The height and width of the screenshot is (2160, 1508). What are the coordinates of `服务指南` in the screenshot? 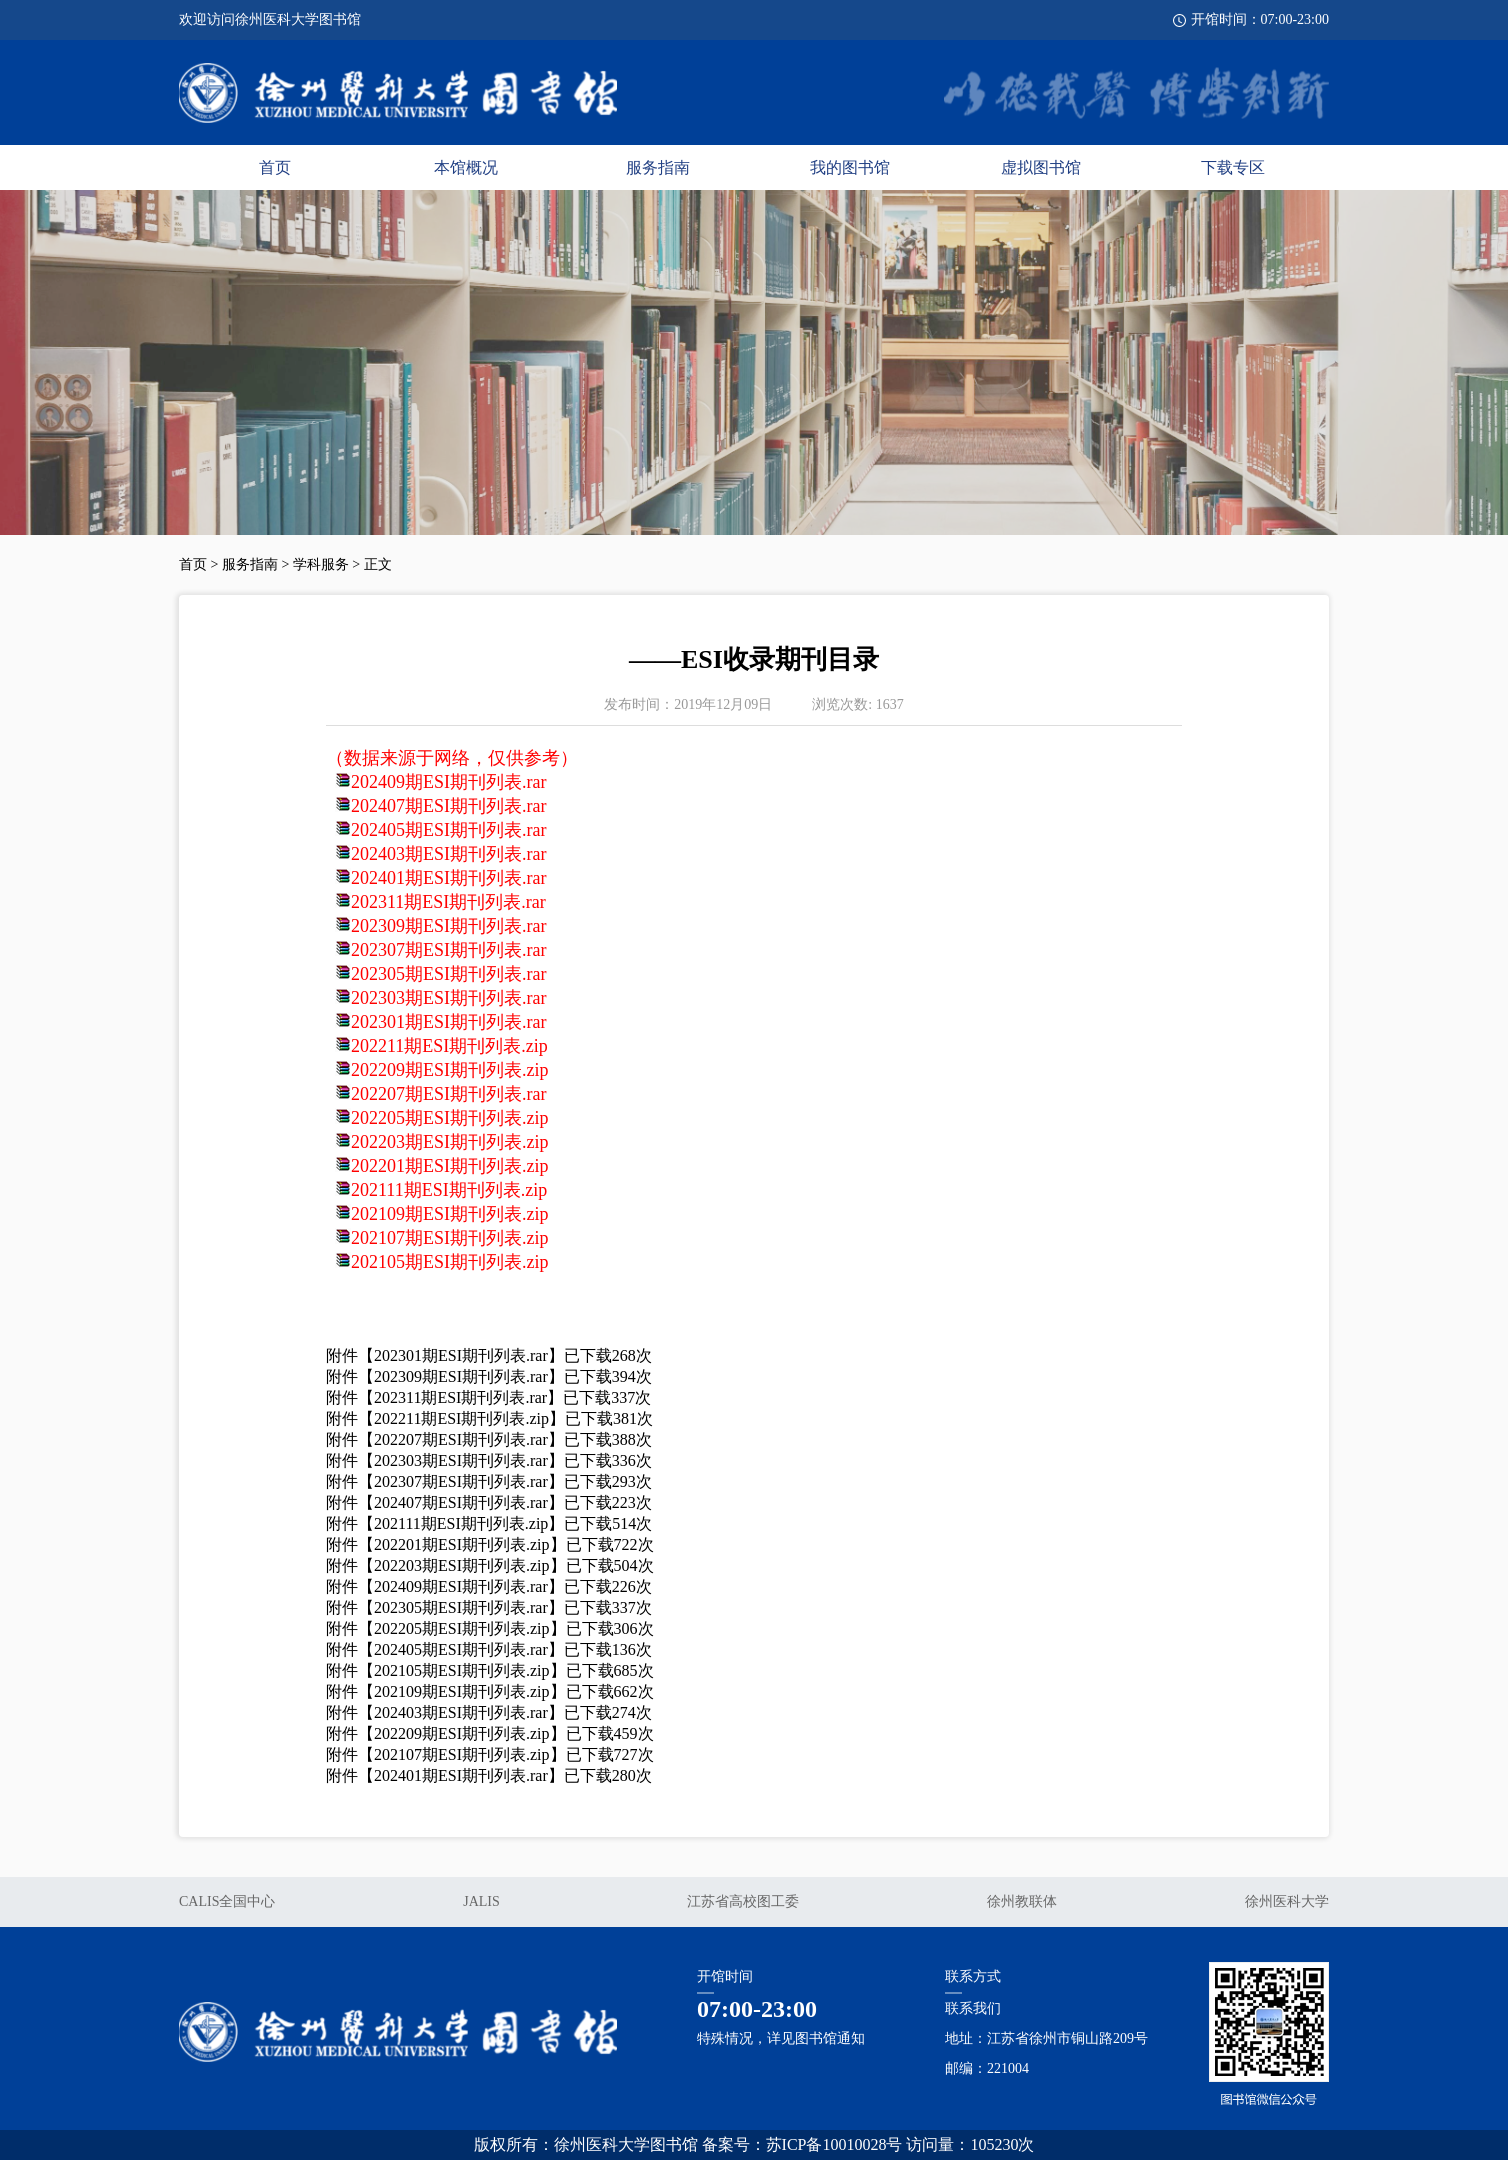 It's located at (658, 167).